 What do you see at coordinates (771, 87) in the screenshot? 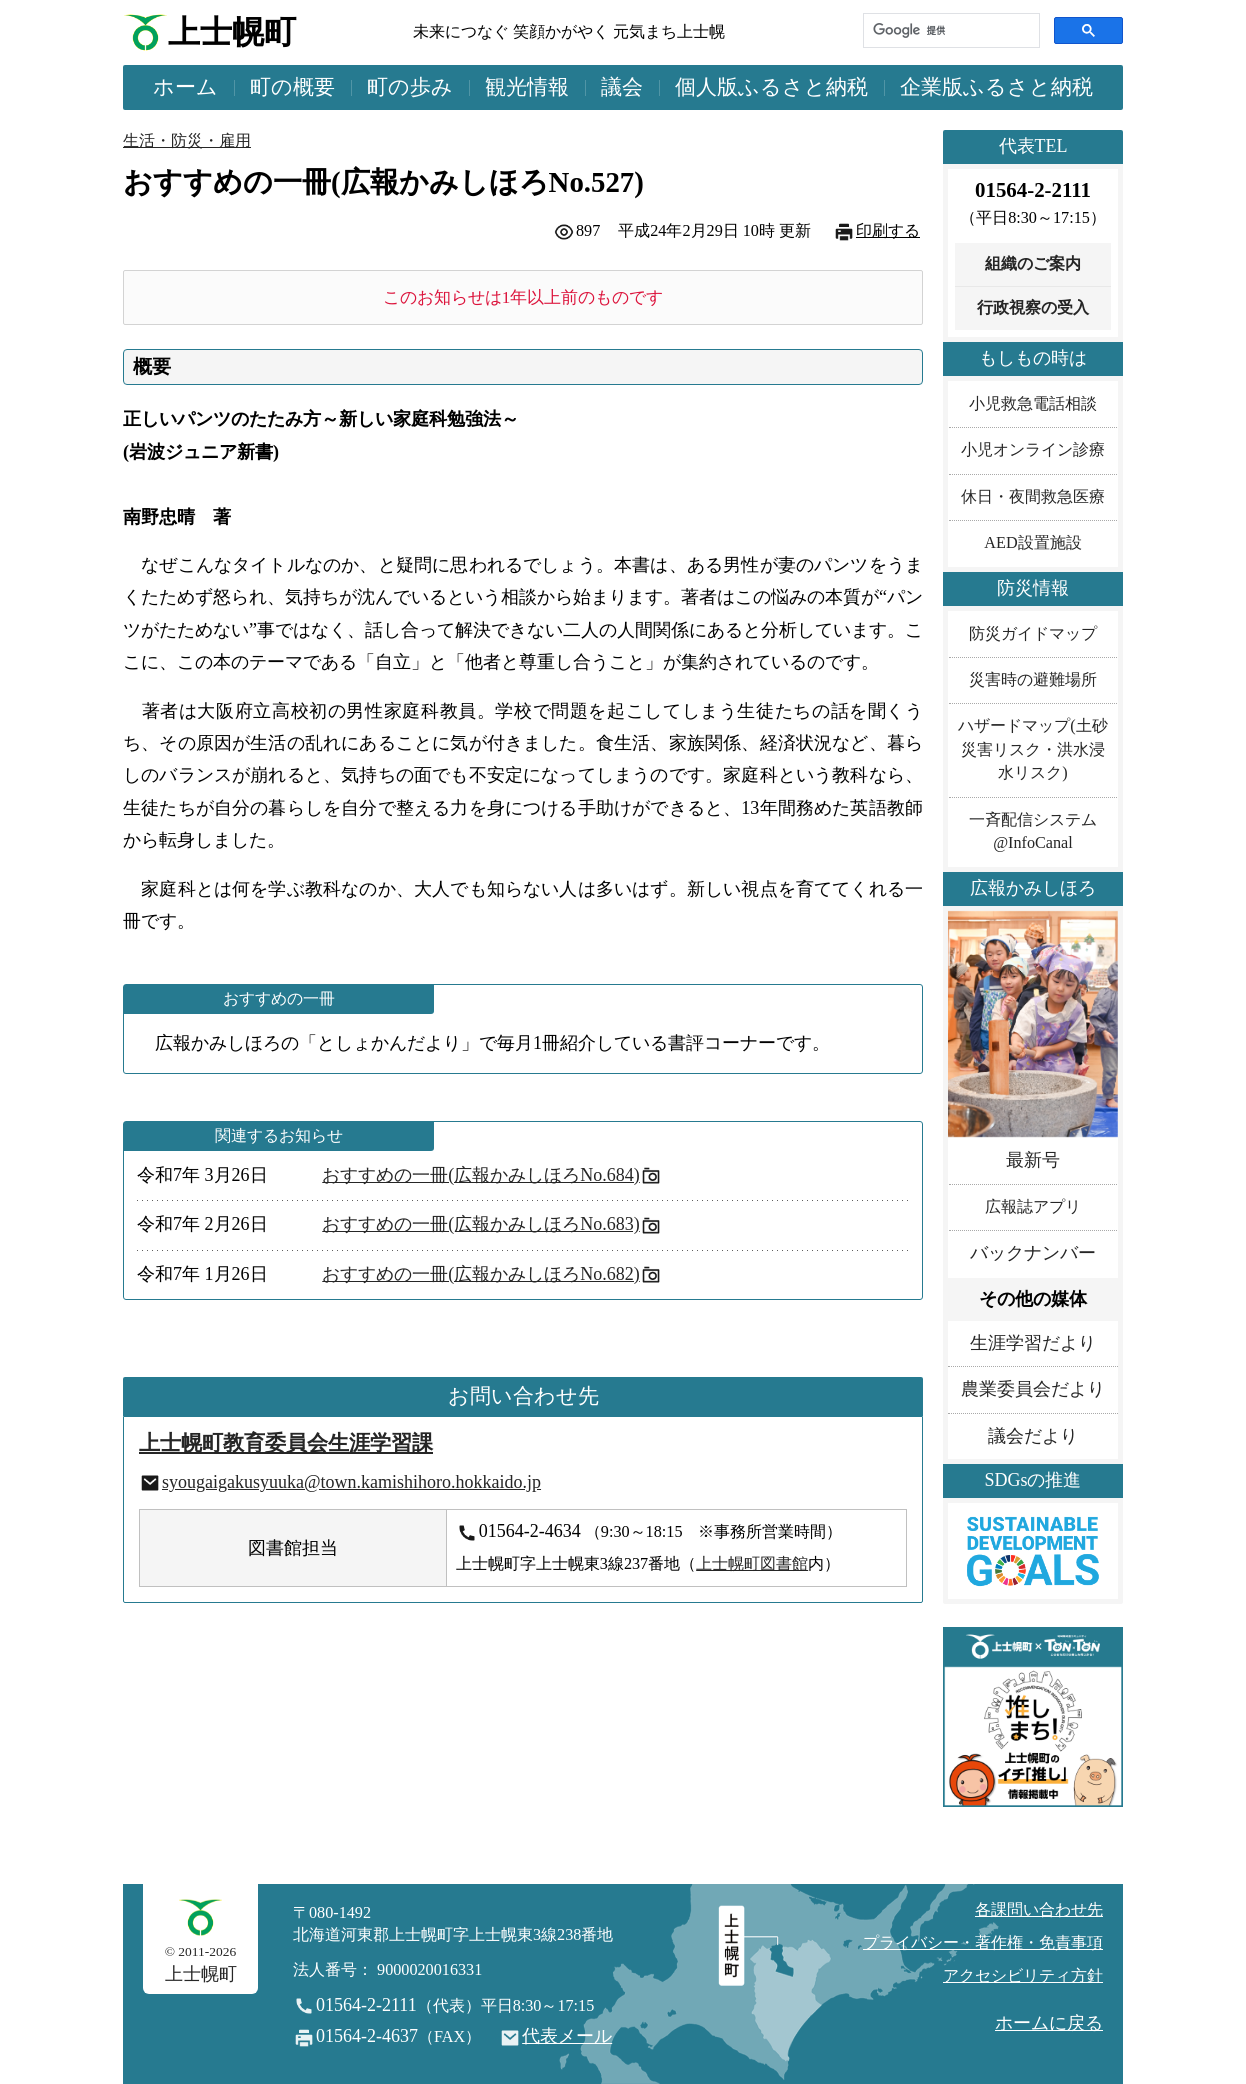
I see `個人版ふるさと納税` at bounding box center [771, 87].